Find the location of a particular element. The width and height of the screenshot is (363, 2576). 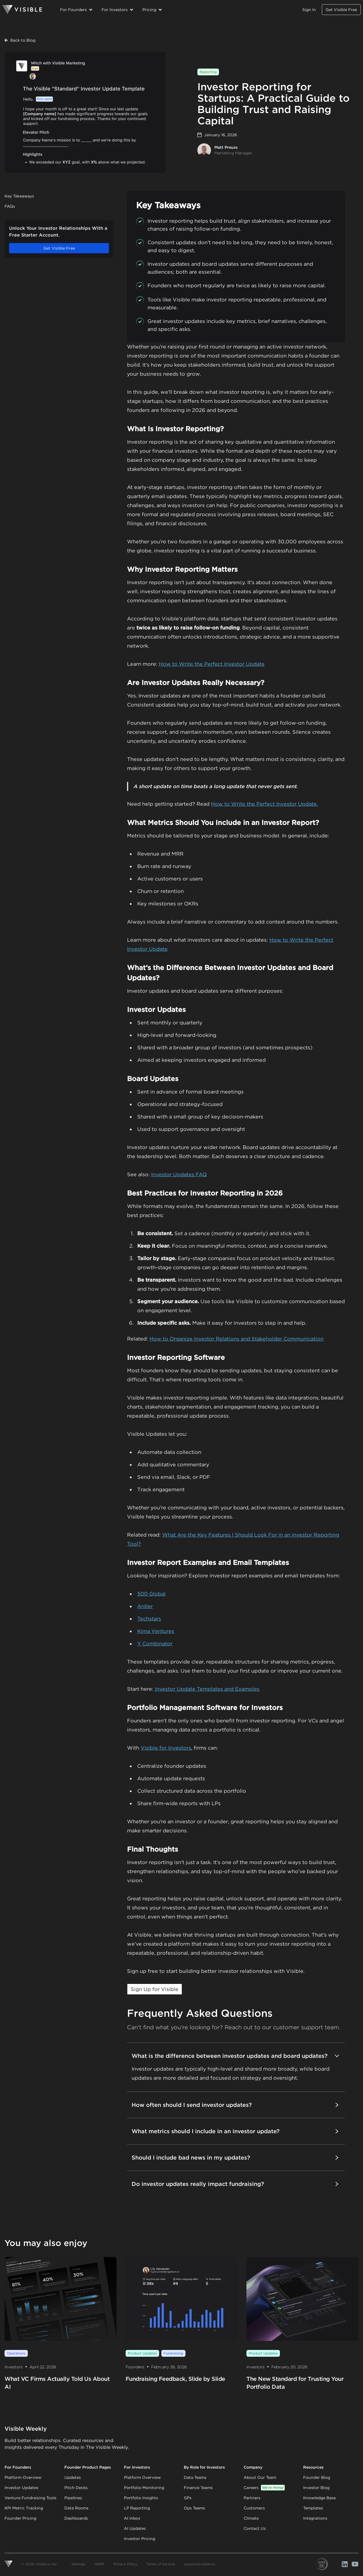

FAQs is located at coordinates (10, 206).